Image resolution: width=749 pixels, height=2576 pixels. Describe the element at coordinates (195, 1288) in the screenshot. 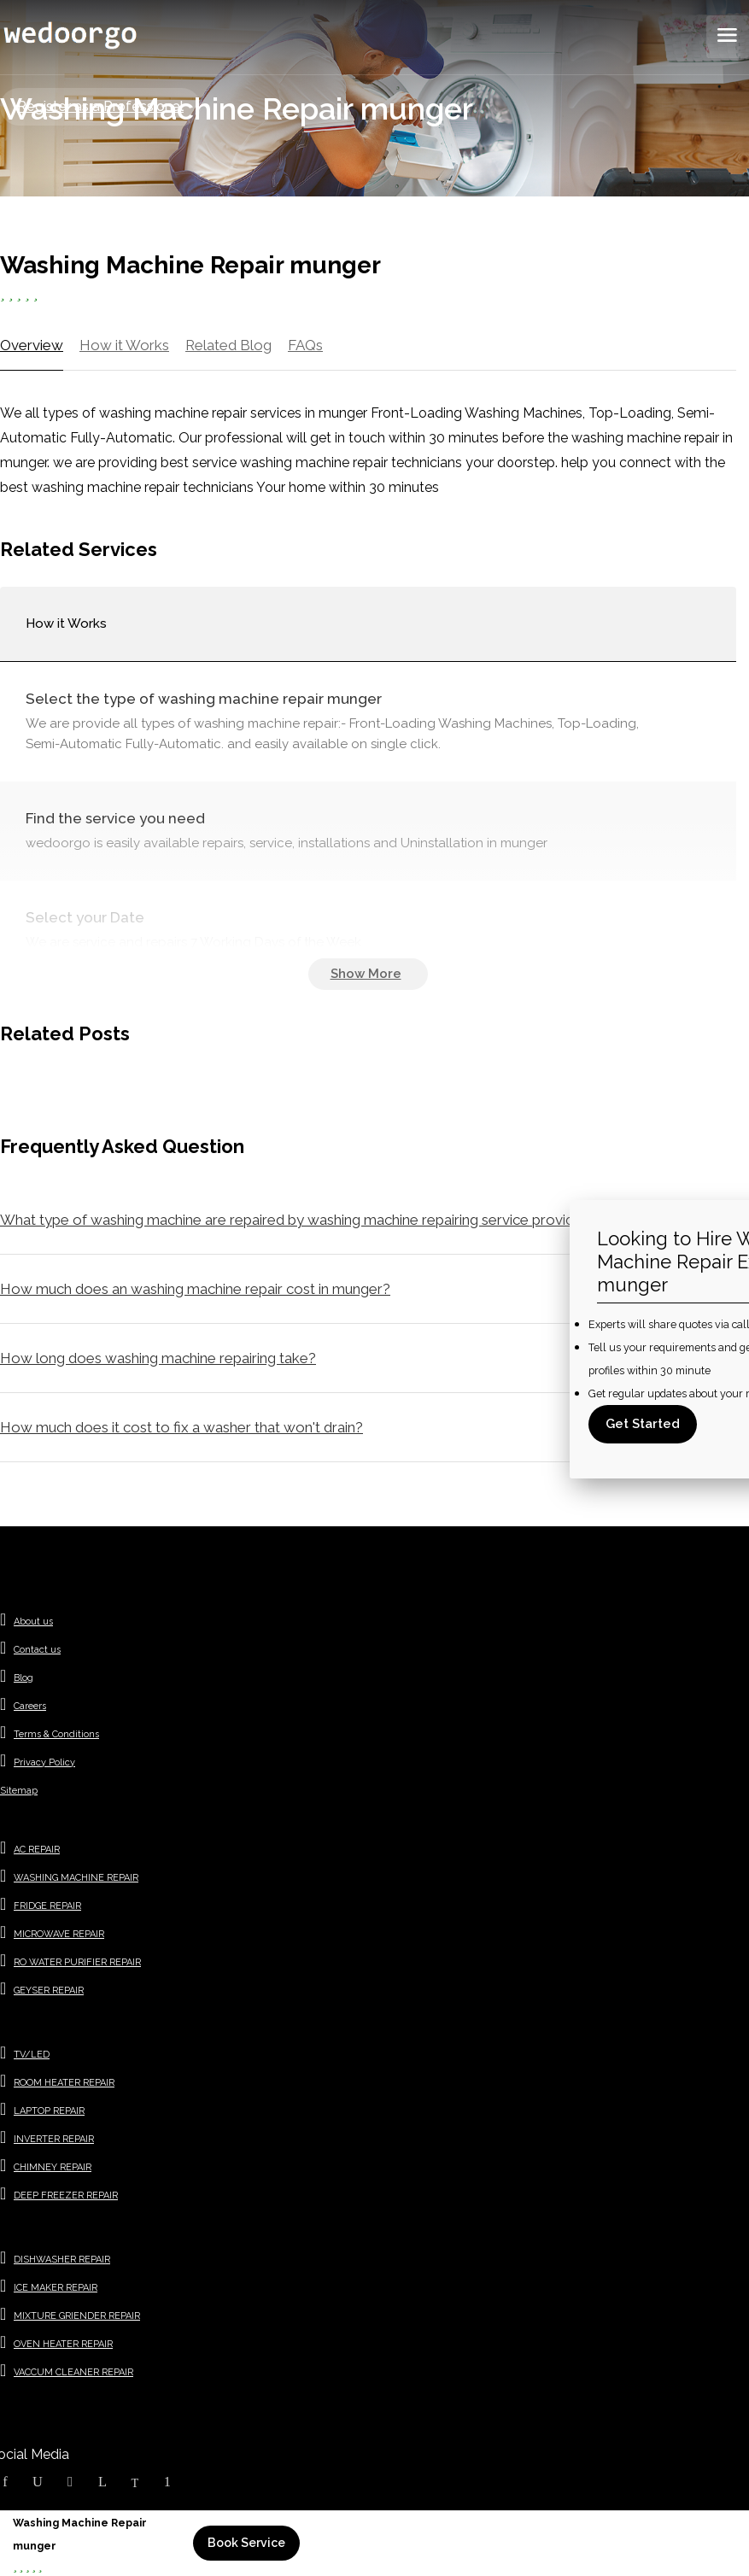

I see `How much does an washing machine repair cost in munger?` at that location.